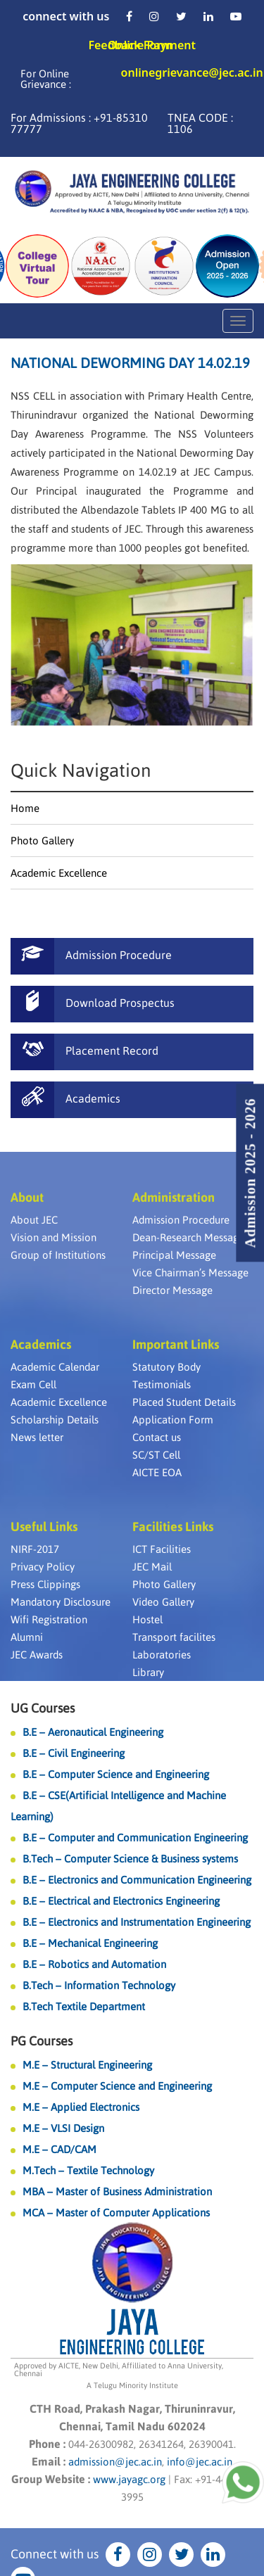  Describe the element at coordinates (172, 1420) in the screenshot. I see `Application Form` at that location.